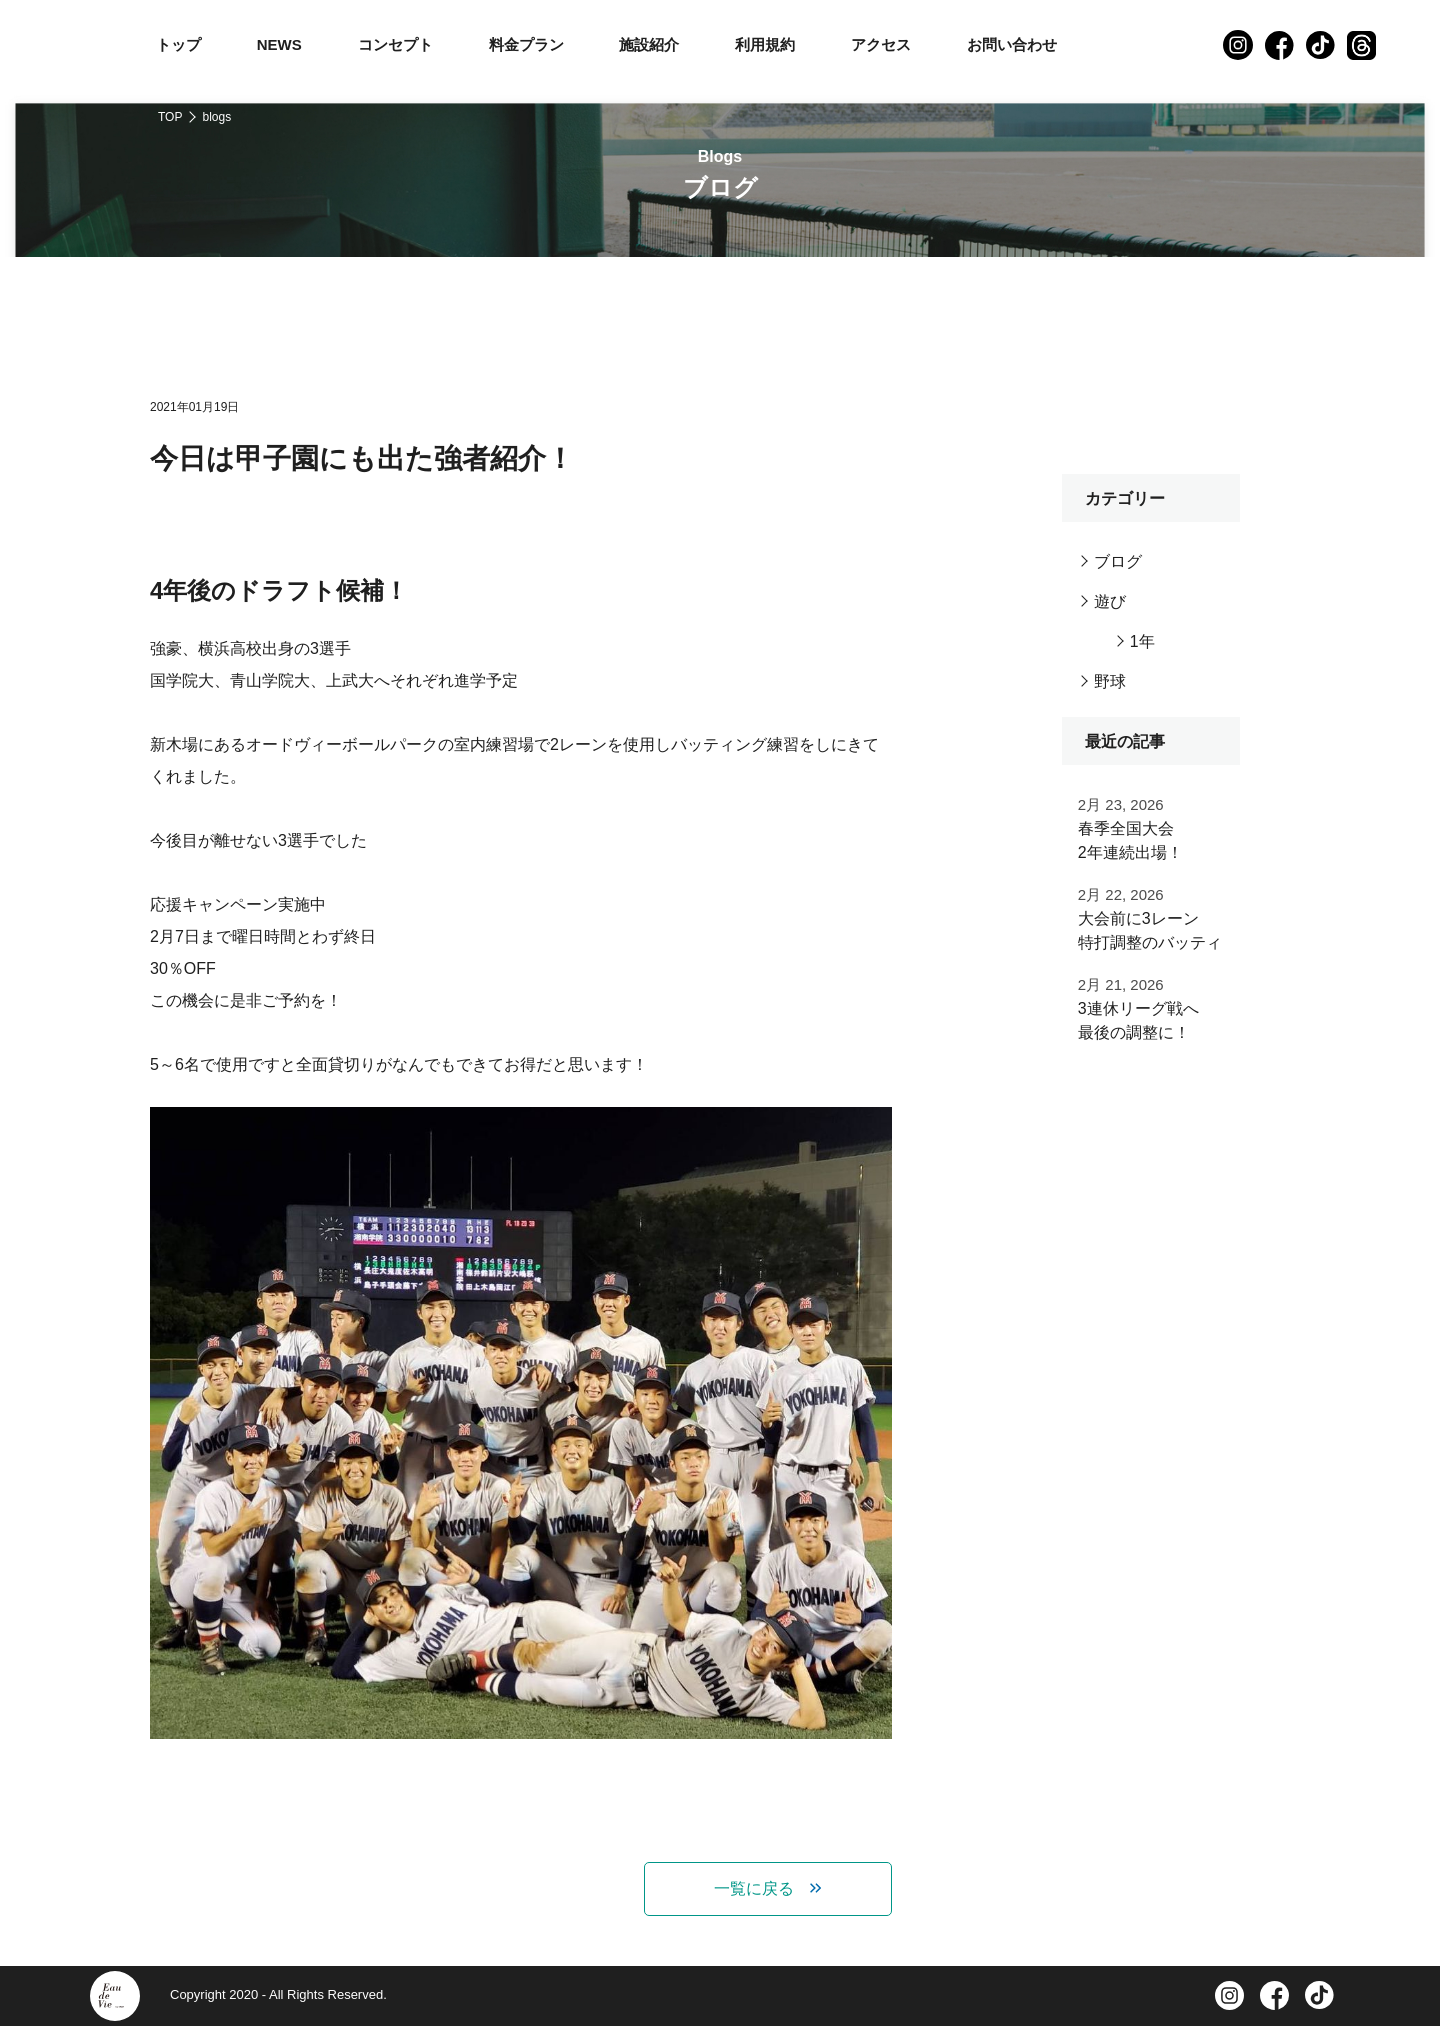 Image resolution: width=1440 pixels, height=2031 pixels. What do you see at coordinates (1110, 601) in the screenshot?
I see `遊び` at bounding box center [1110, 601].